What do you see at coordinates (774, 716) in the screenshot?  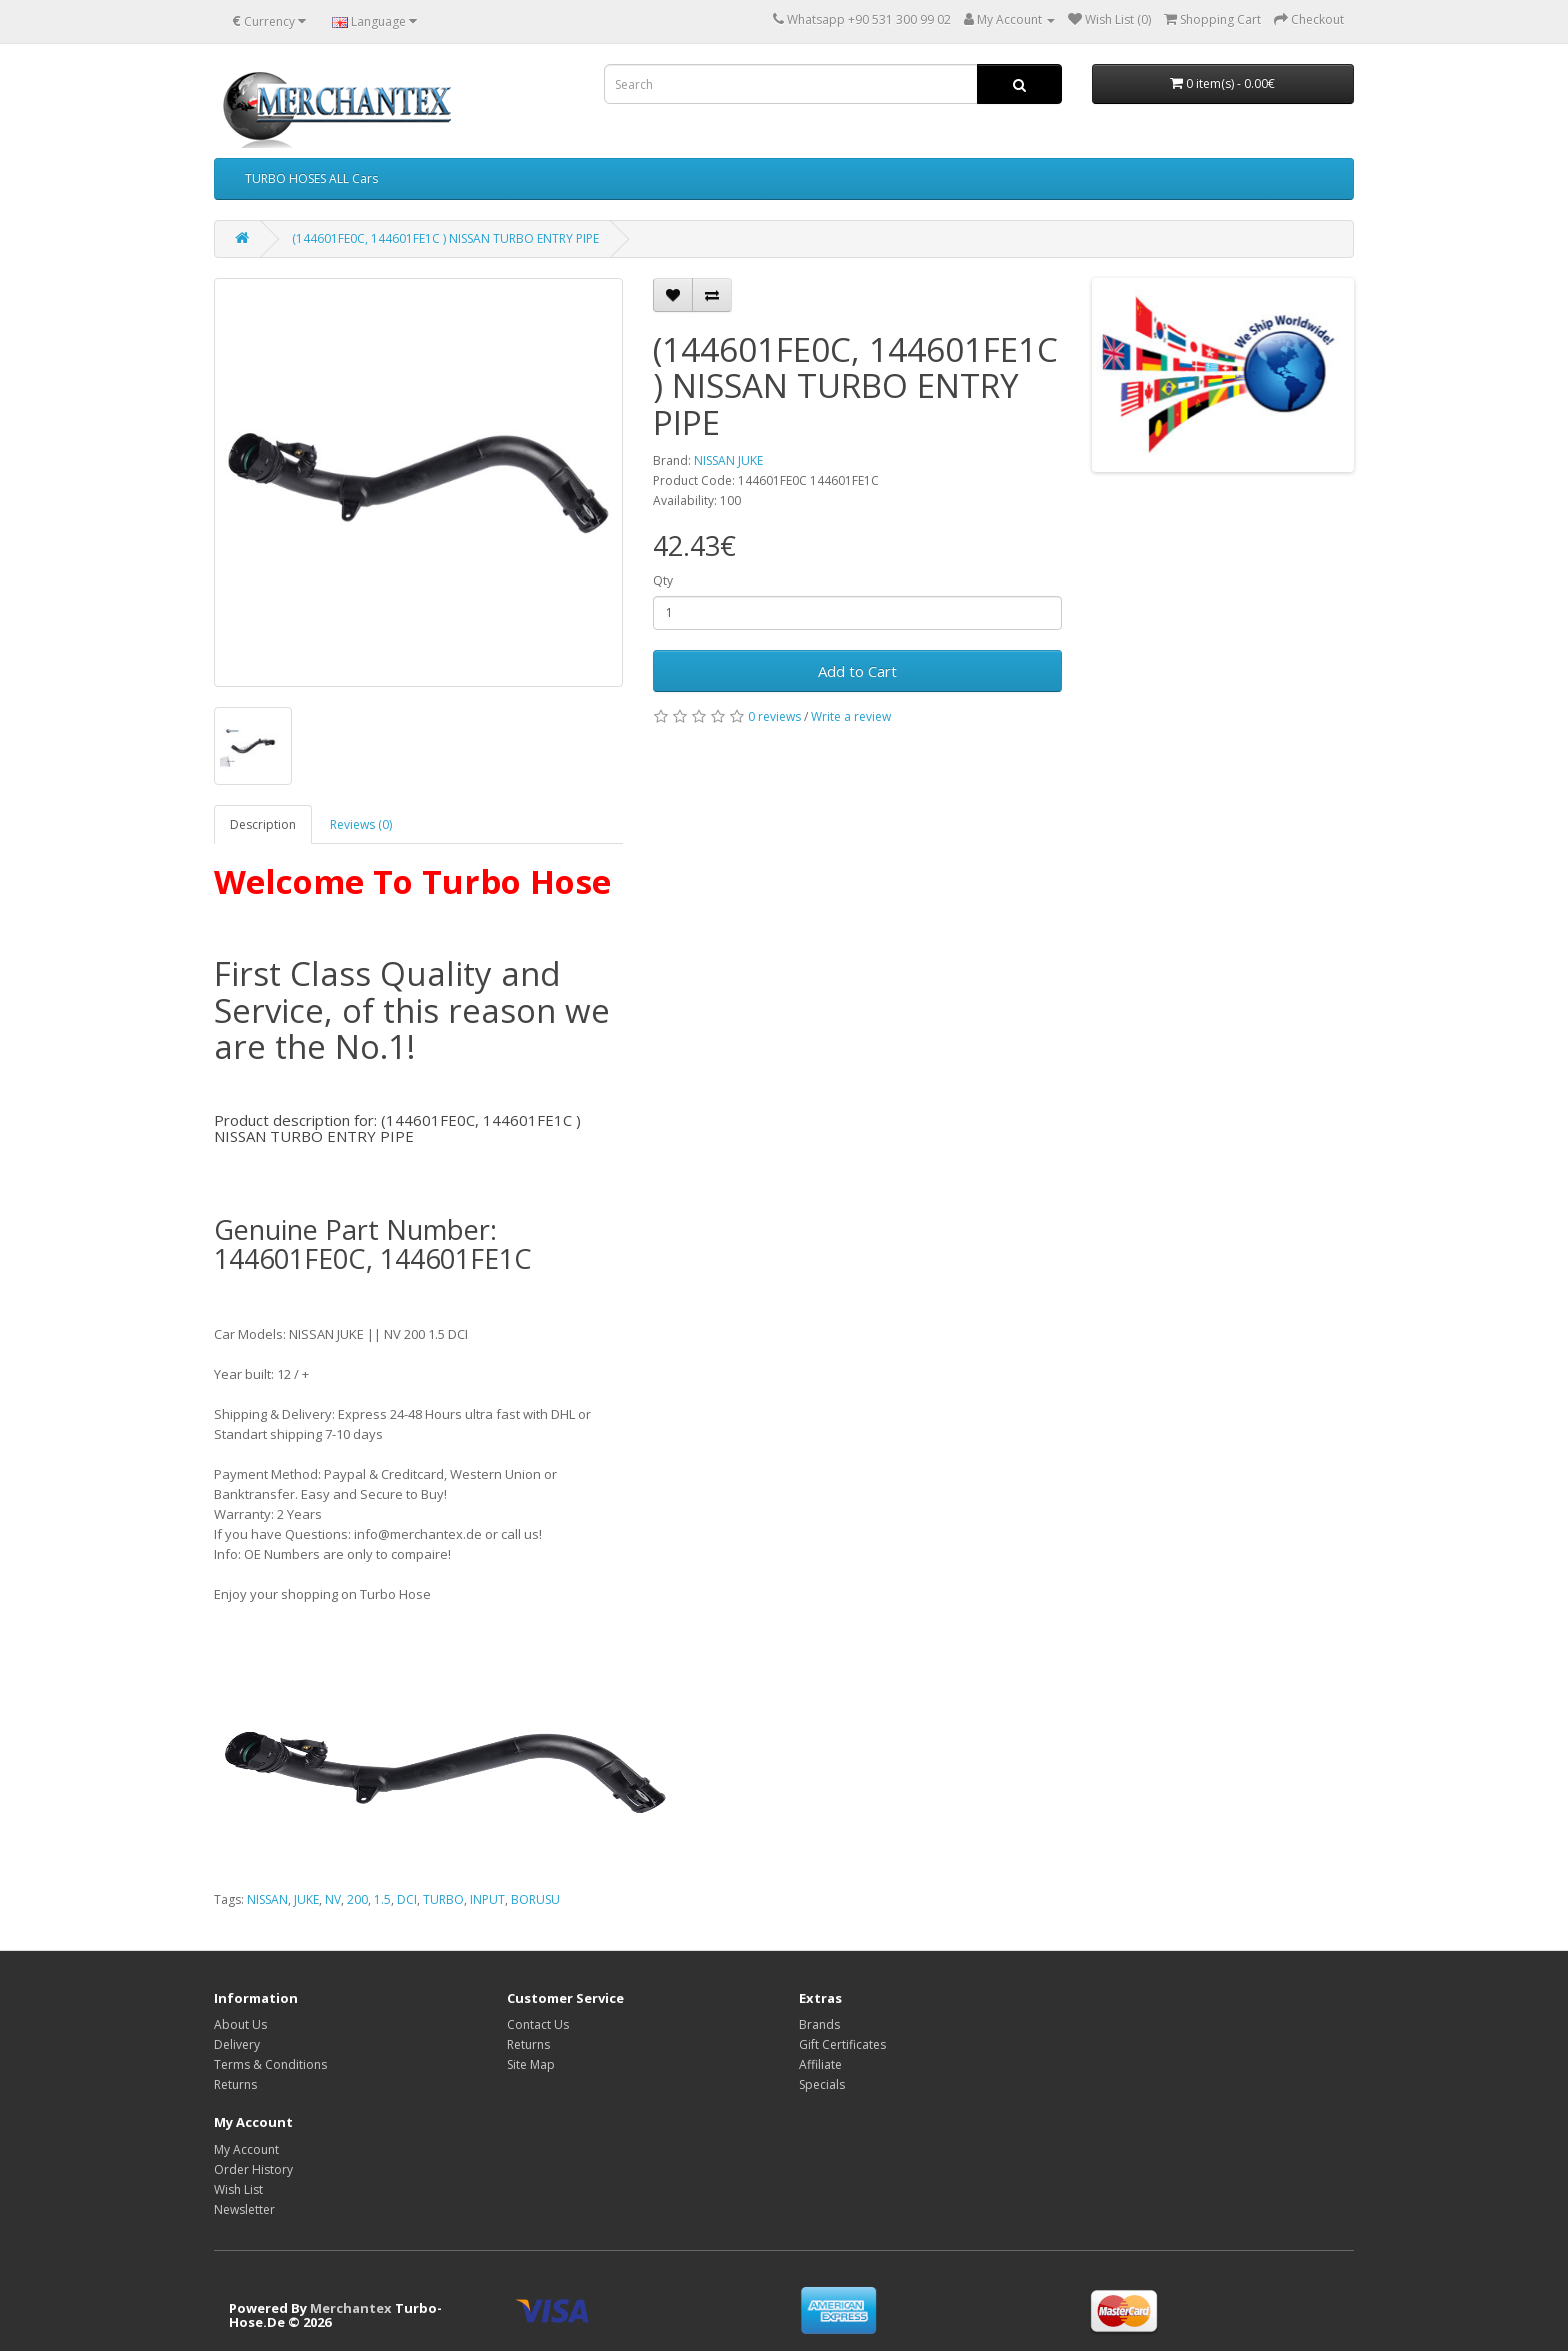 I see `0 reviews` at bounding box center [774, 716].